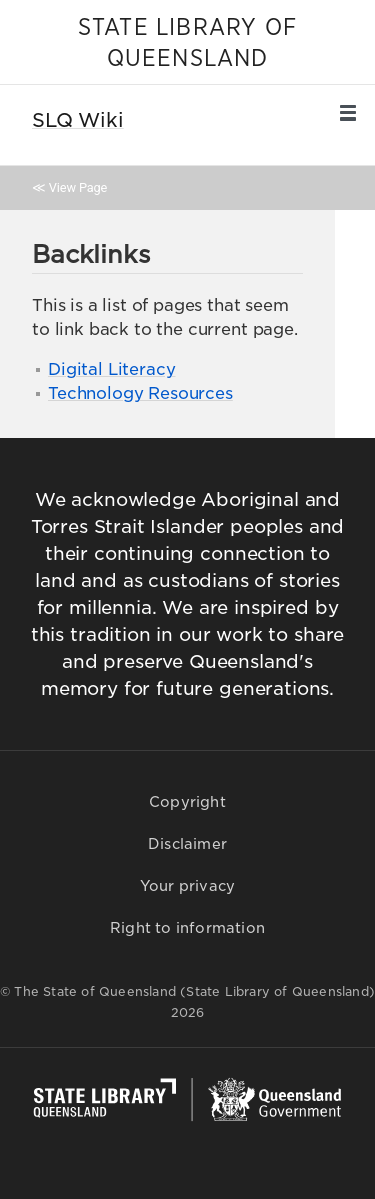  What do you see at coordinates (78, 187) in the screenshot?
I see `View Page` at bounding box center [78, 187].